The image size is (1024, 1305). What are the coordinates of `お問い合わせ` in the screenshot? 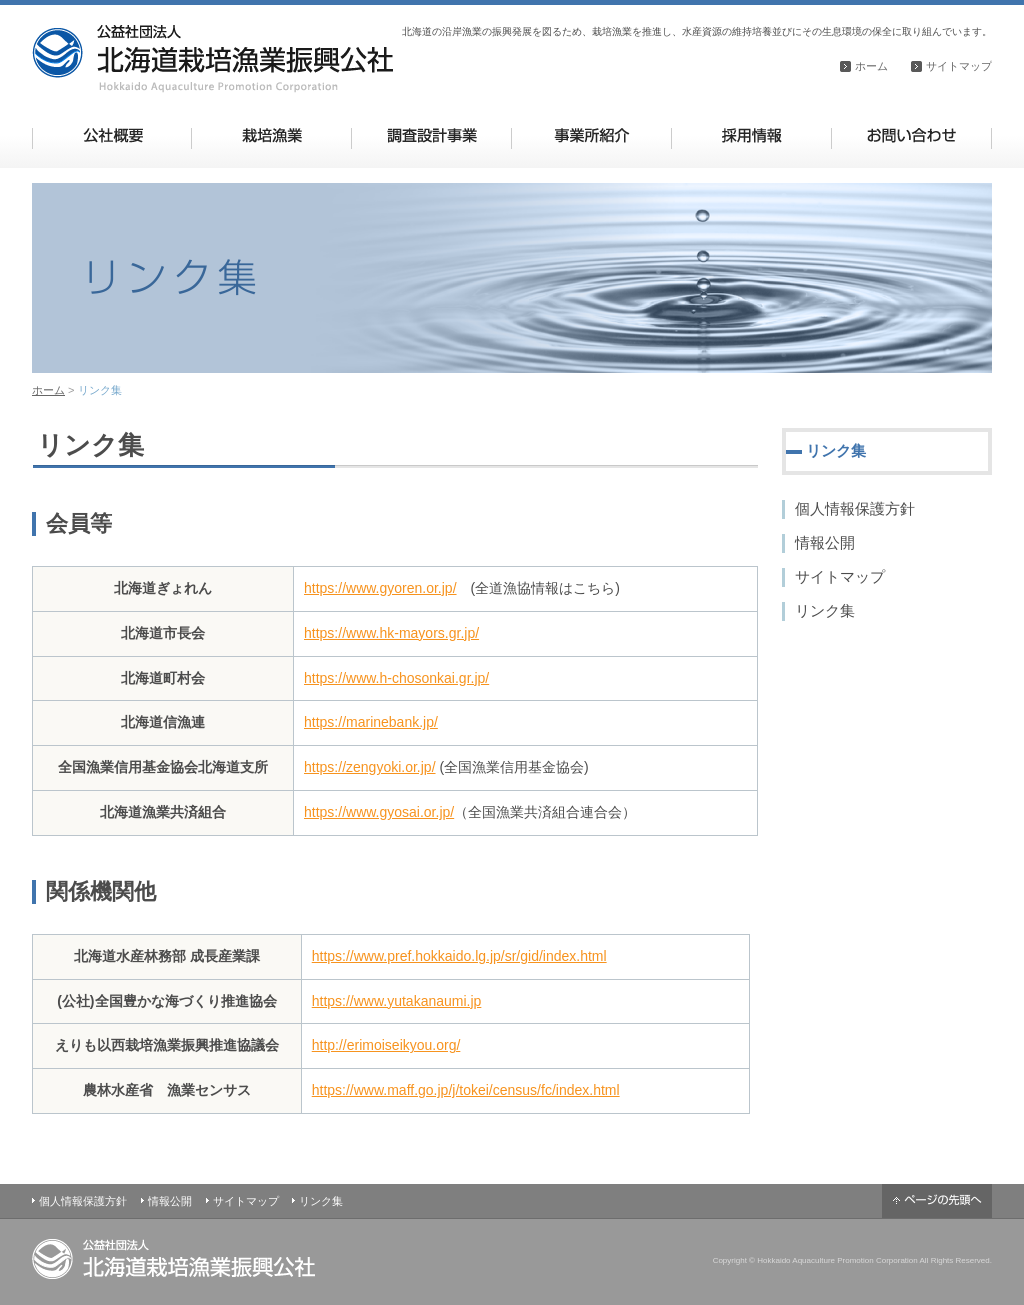 It's located at (911, 135).